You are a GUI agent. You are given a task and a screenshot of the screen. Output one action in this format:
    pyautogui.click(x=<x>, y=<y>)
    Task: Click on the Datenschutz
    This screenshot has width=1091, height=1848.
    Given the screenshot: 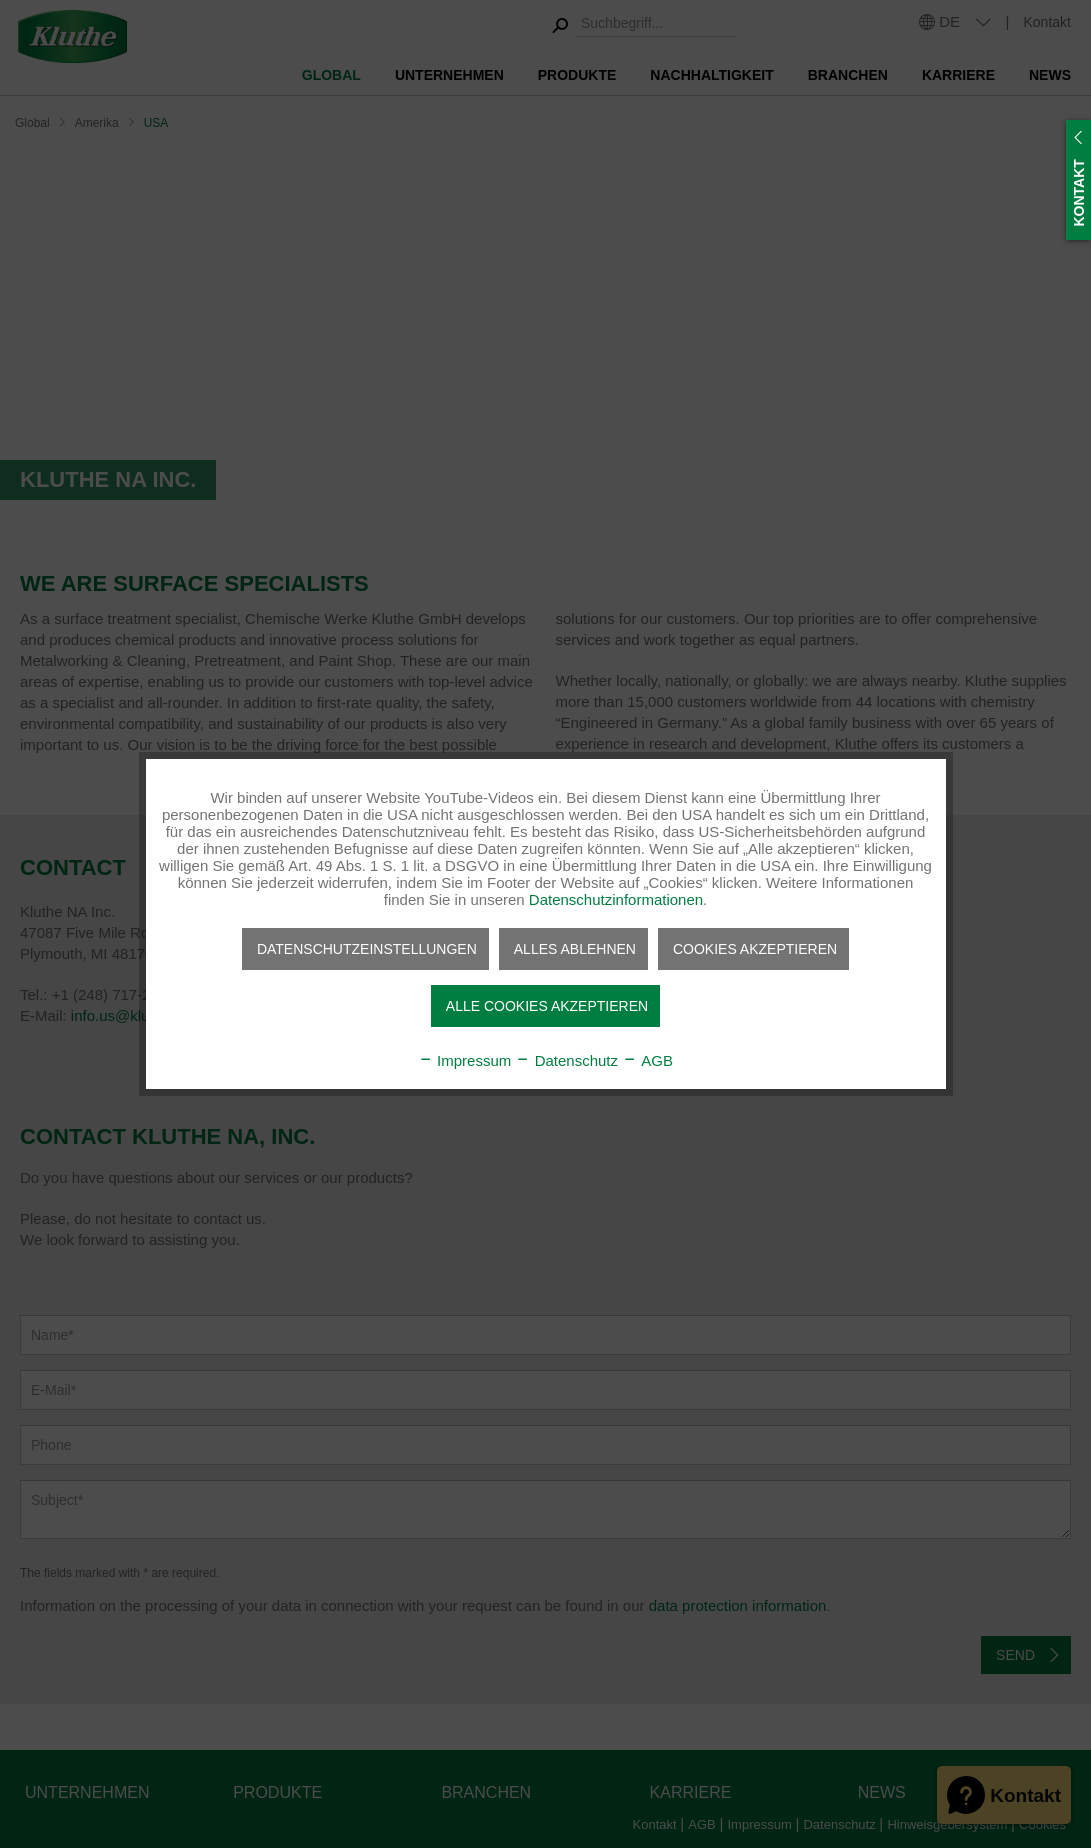 What is the action you would take?
    pyautogui.click(x=566, y=1060)
    